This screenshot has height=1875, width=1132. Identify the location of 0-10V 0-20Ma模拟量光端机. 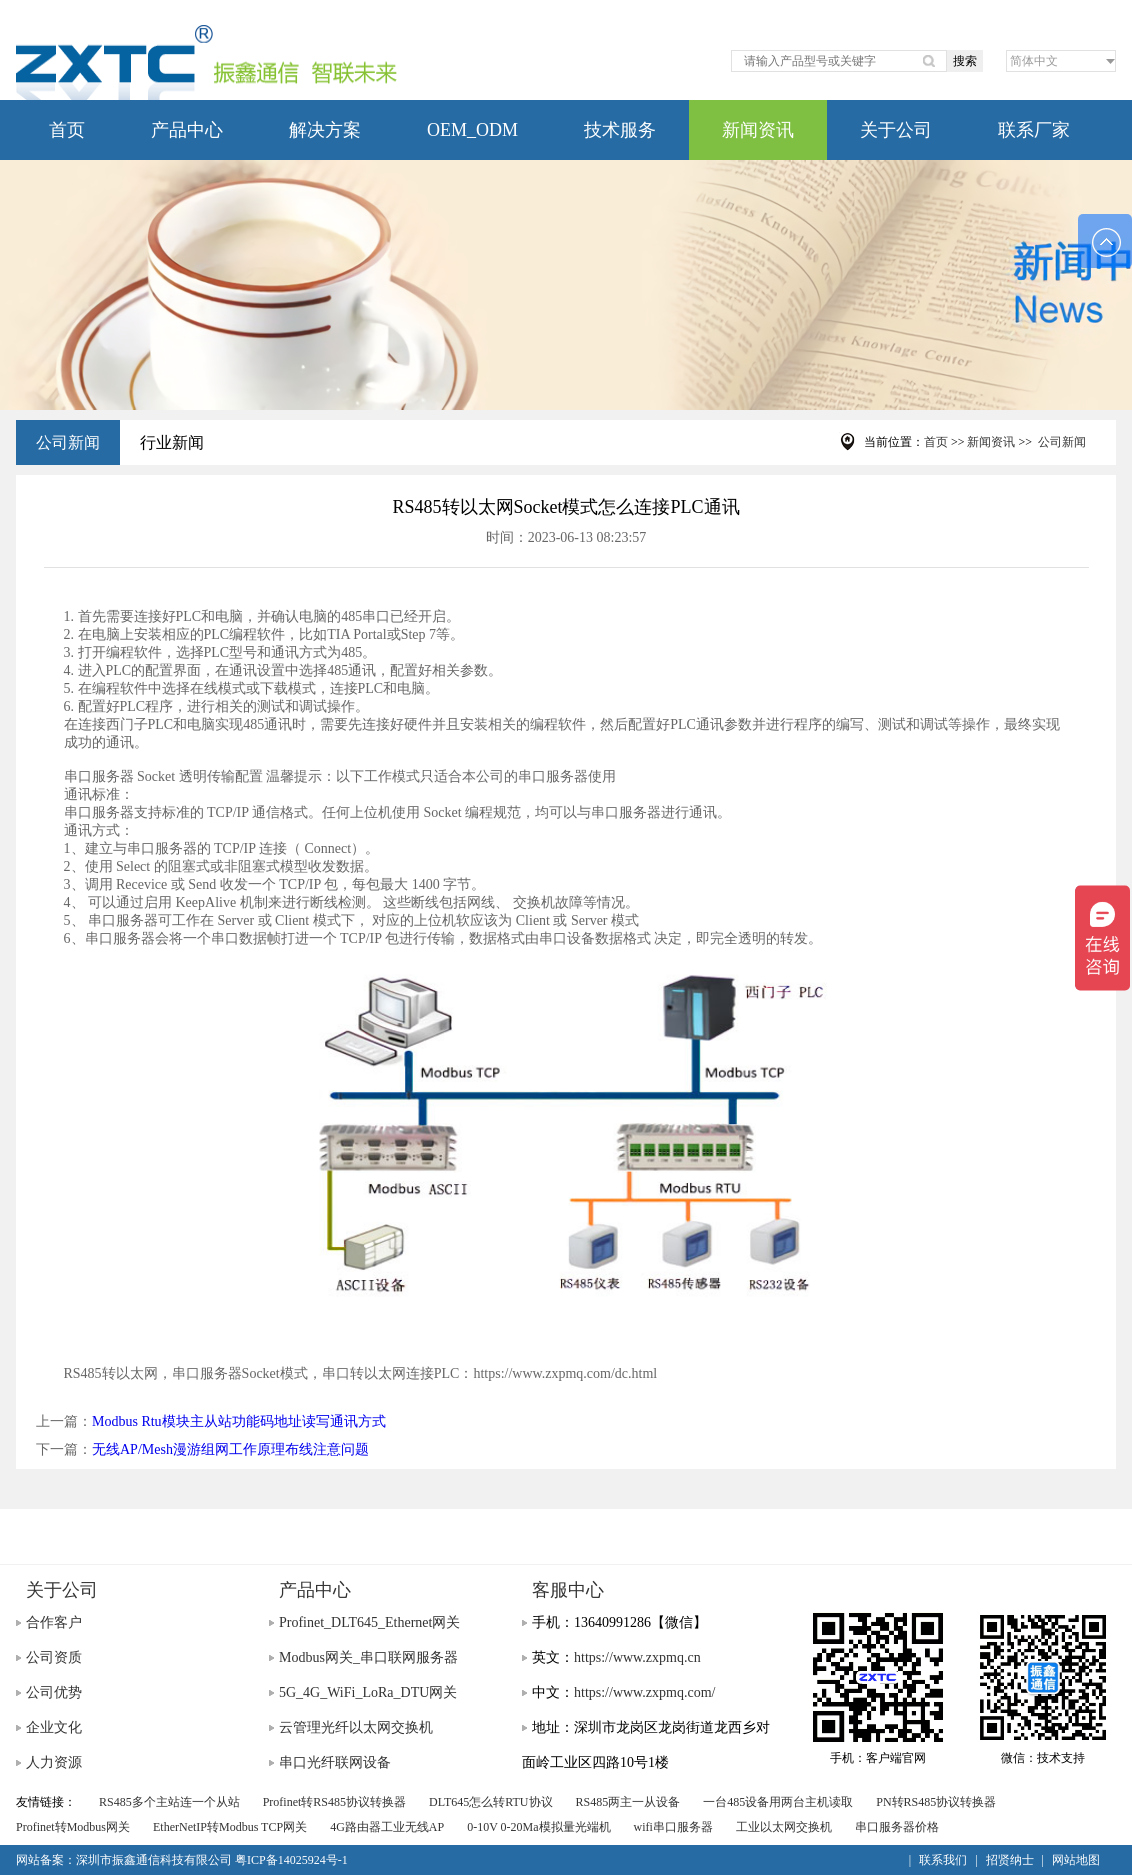
(538, 1827).